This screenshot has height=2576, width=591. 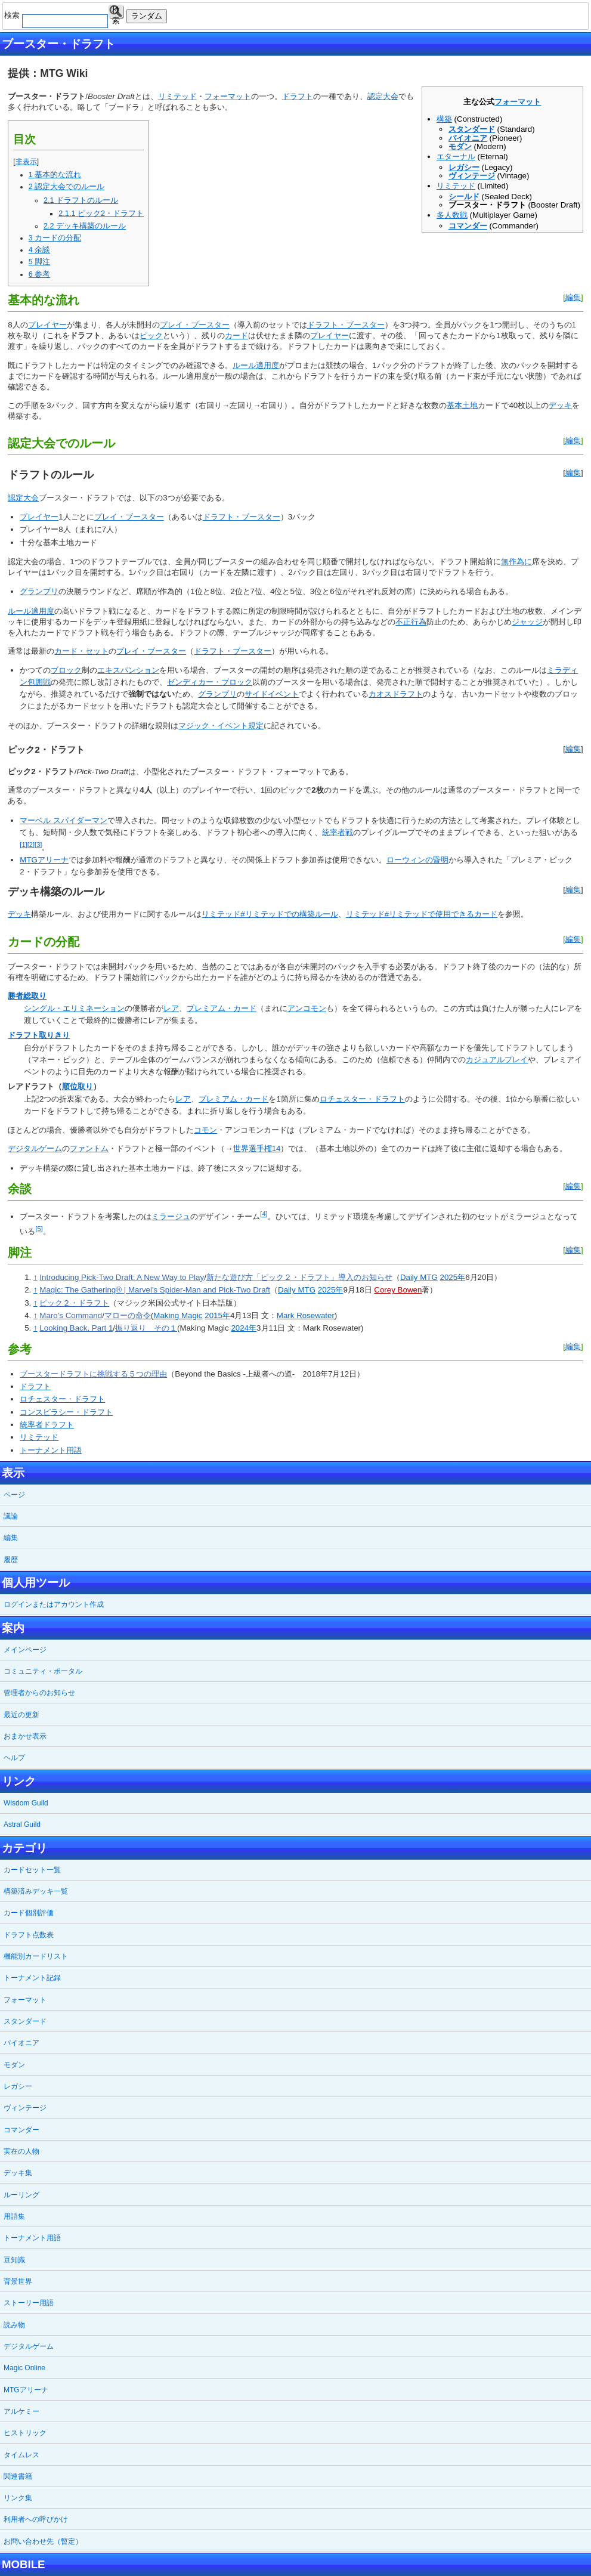 What do you see at coordinates (177, 1315) in the screenshot?
I see `Making Magic` at bounding box center [177, 1315].